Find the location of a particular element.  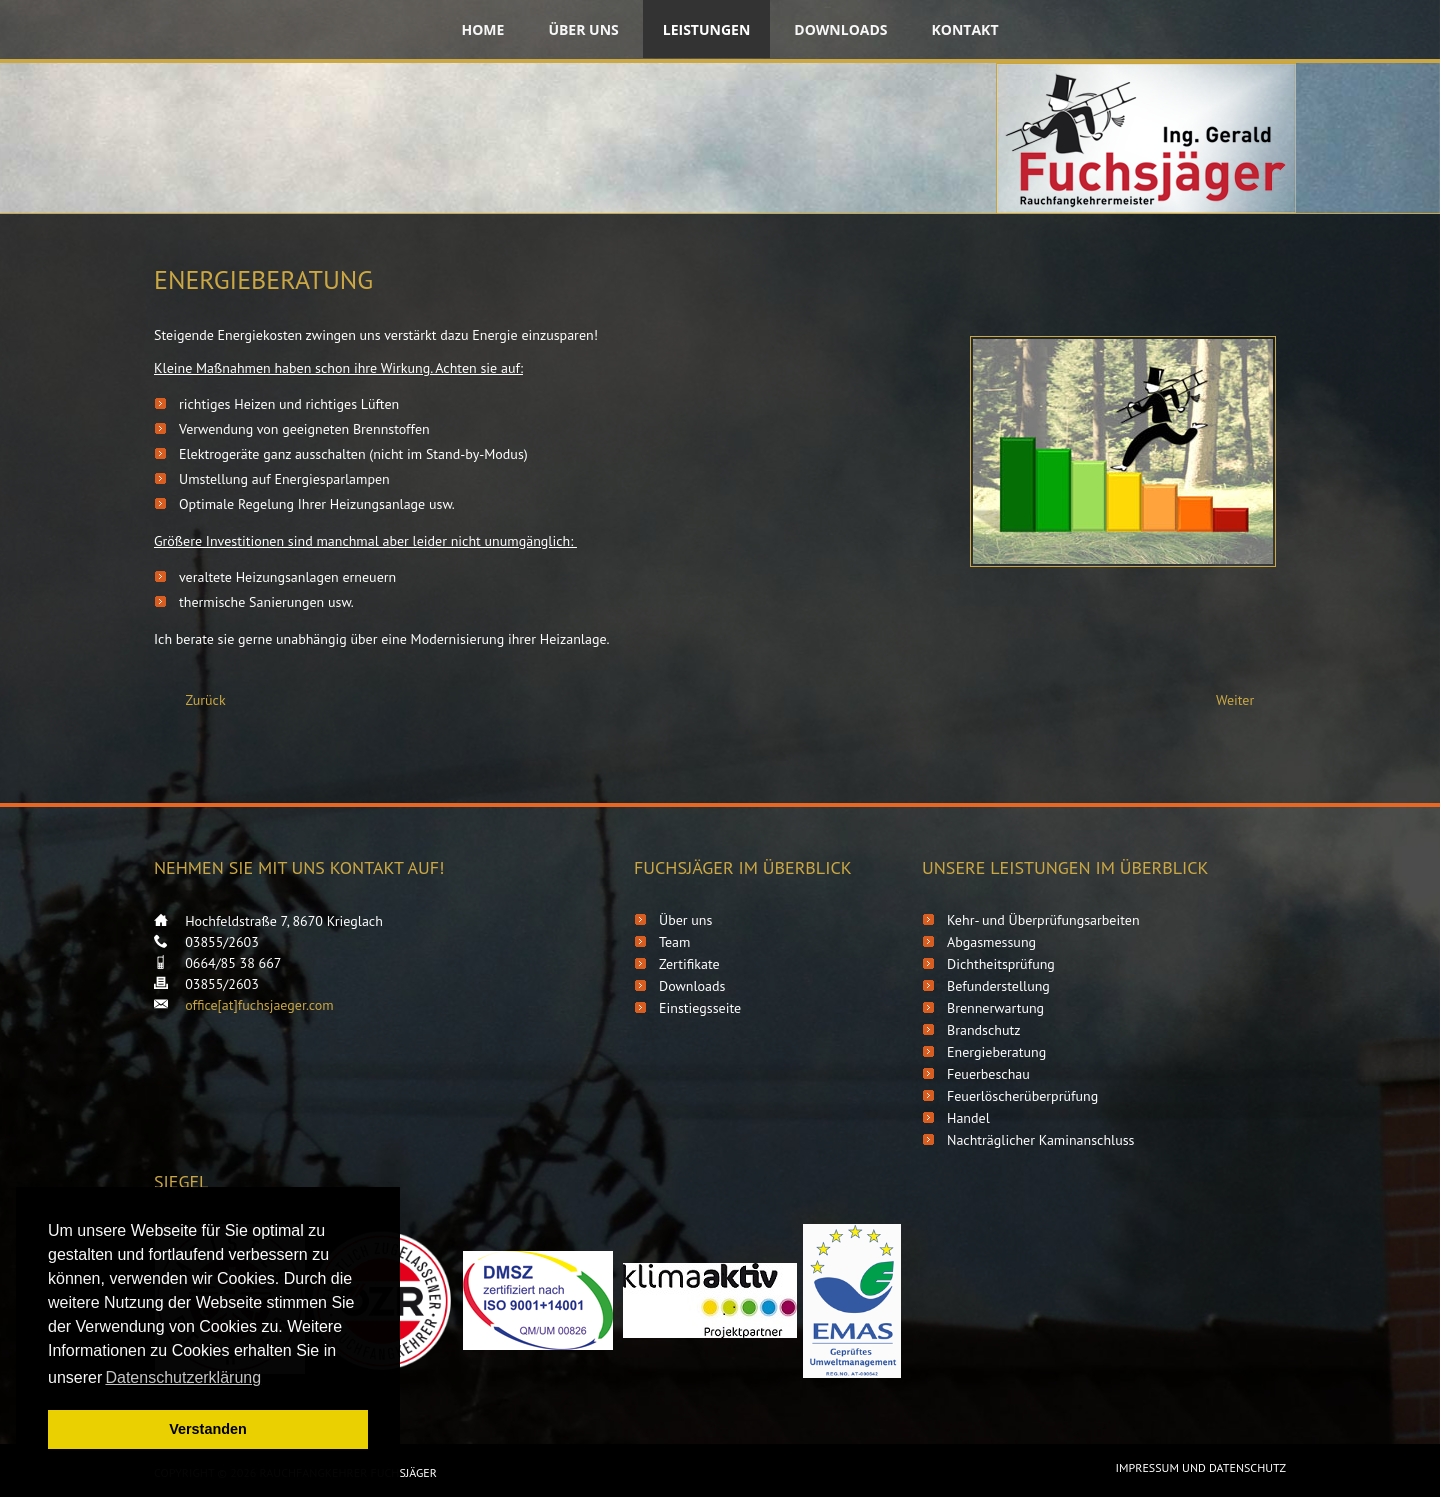

Downloads is located at coordinates (840, 29).